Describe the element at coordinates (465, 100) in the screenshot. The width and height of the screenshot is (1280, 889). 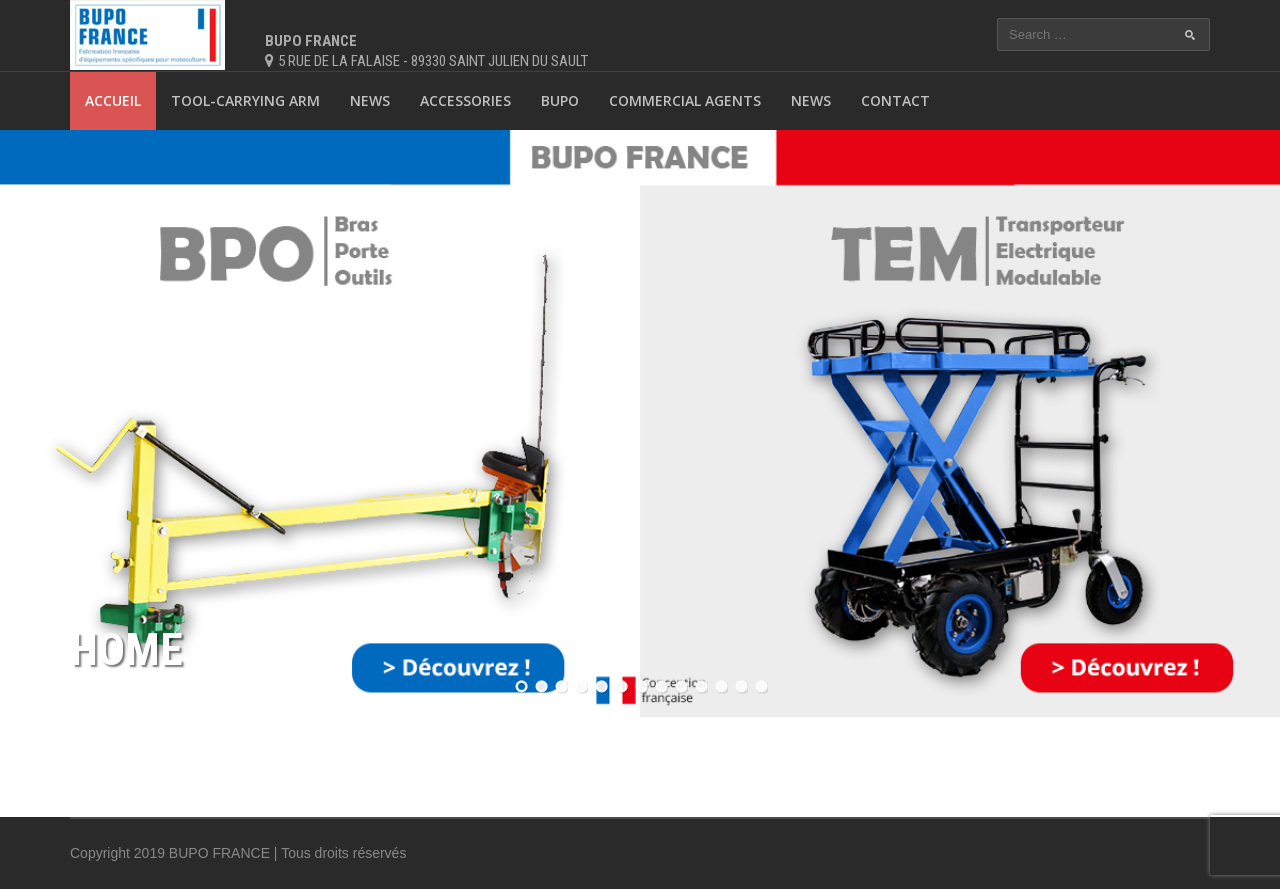
I see `Accessories` at that location.